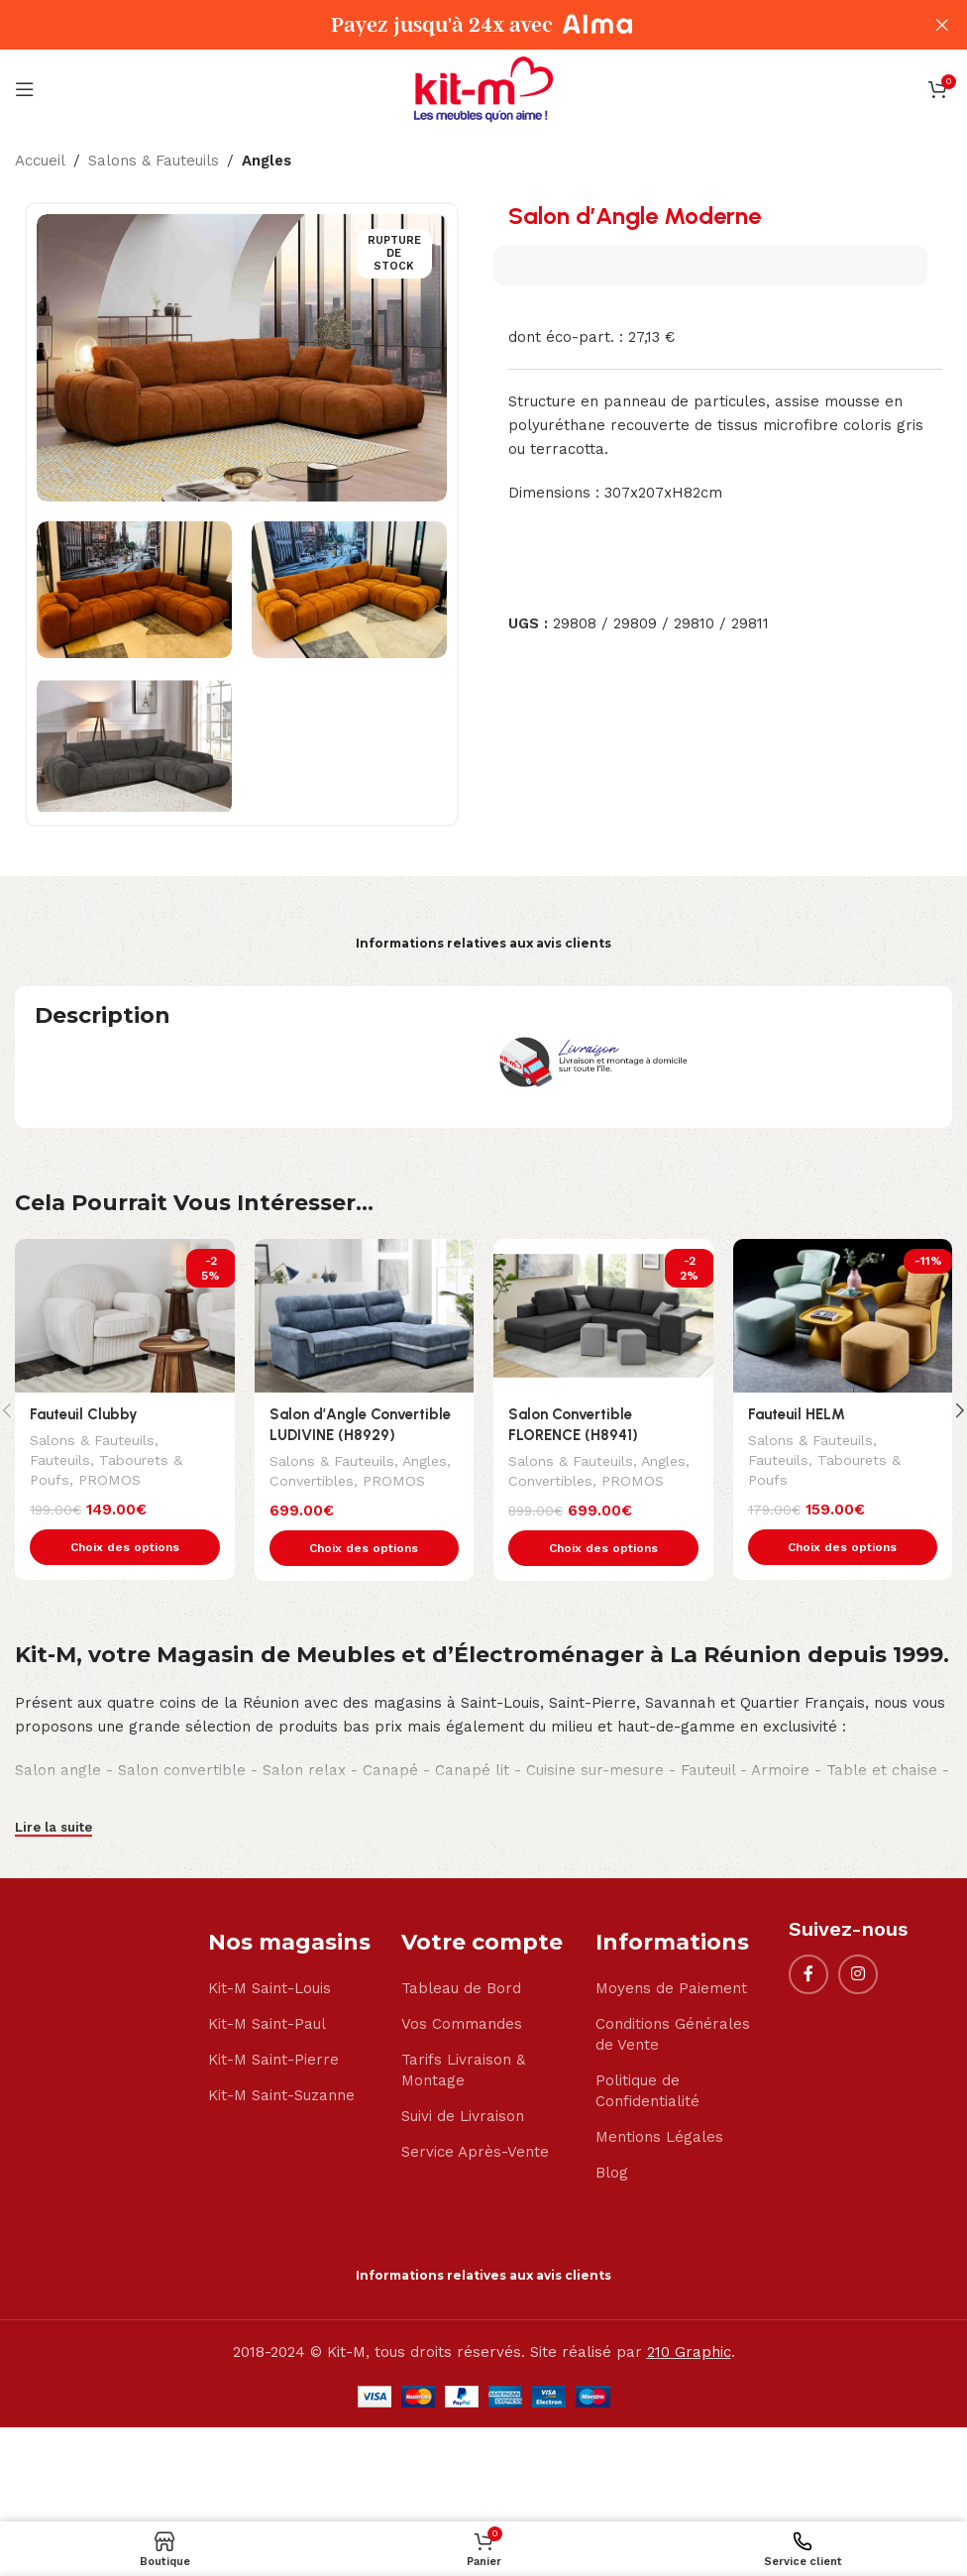 The width and height of the screenshot is (967, 2576). Describe the element at coordinates (454, 25) in the screenshot. I see `[Header banner link]` at that location.